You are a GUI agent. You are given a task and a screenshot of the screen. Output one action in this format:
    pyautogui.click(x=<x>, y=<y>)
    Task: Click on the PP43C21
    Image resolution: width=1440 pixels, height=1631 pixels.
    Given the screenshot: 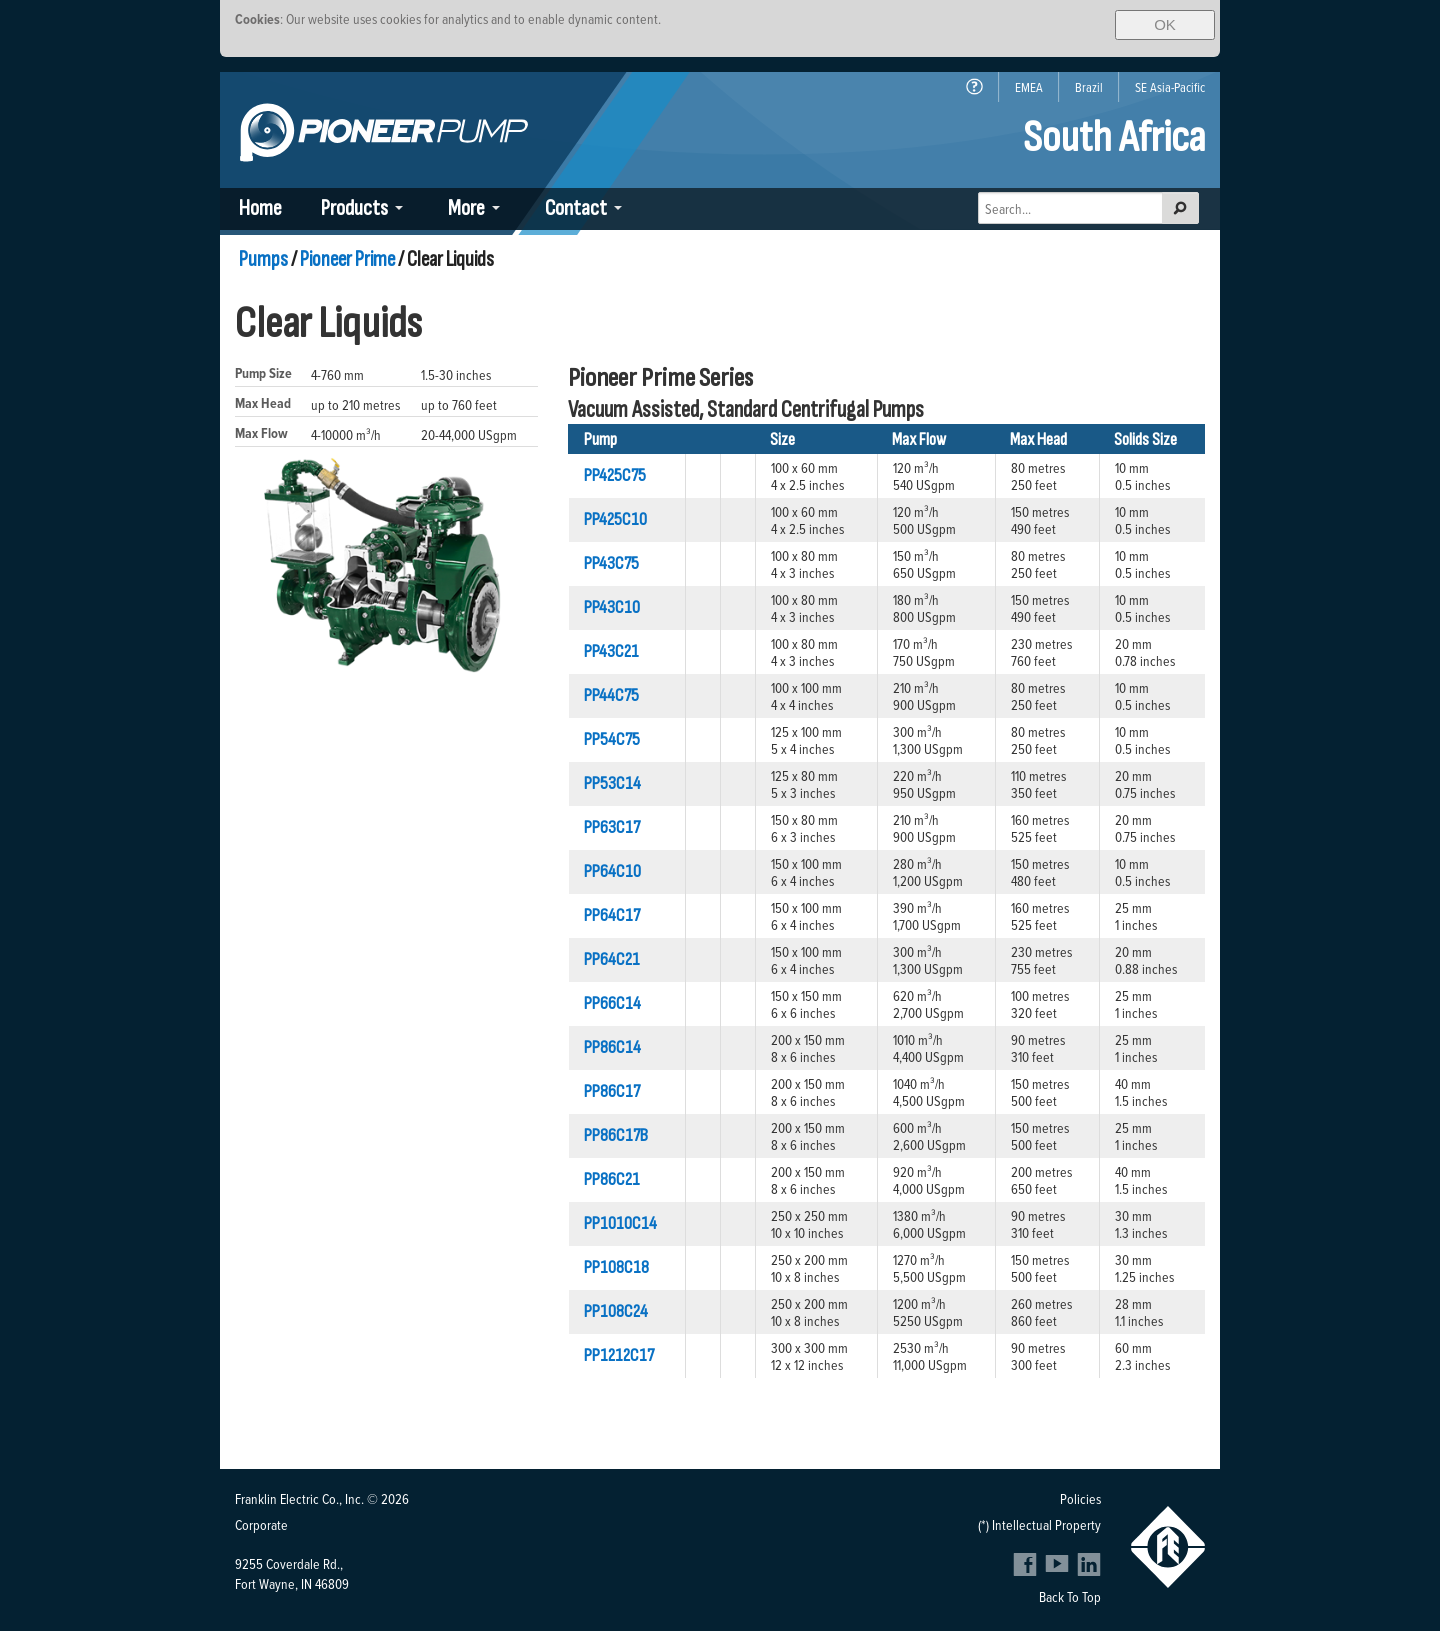 What is the action you would take?
    pyautogui.click(x=611, y=651)
    